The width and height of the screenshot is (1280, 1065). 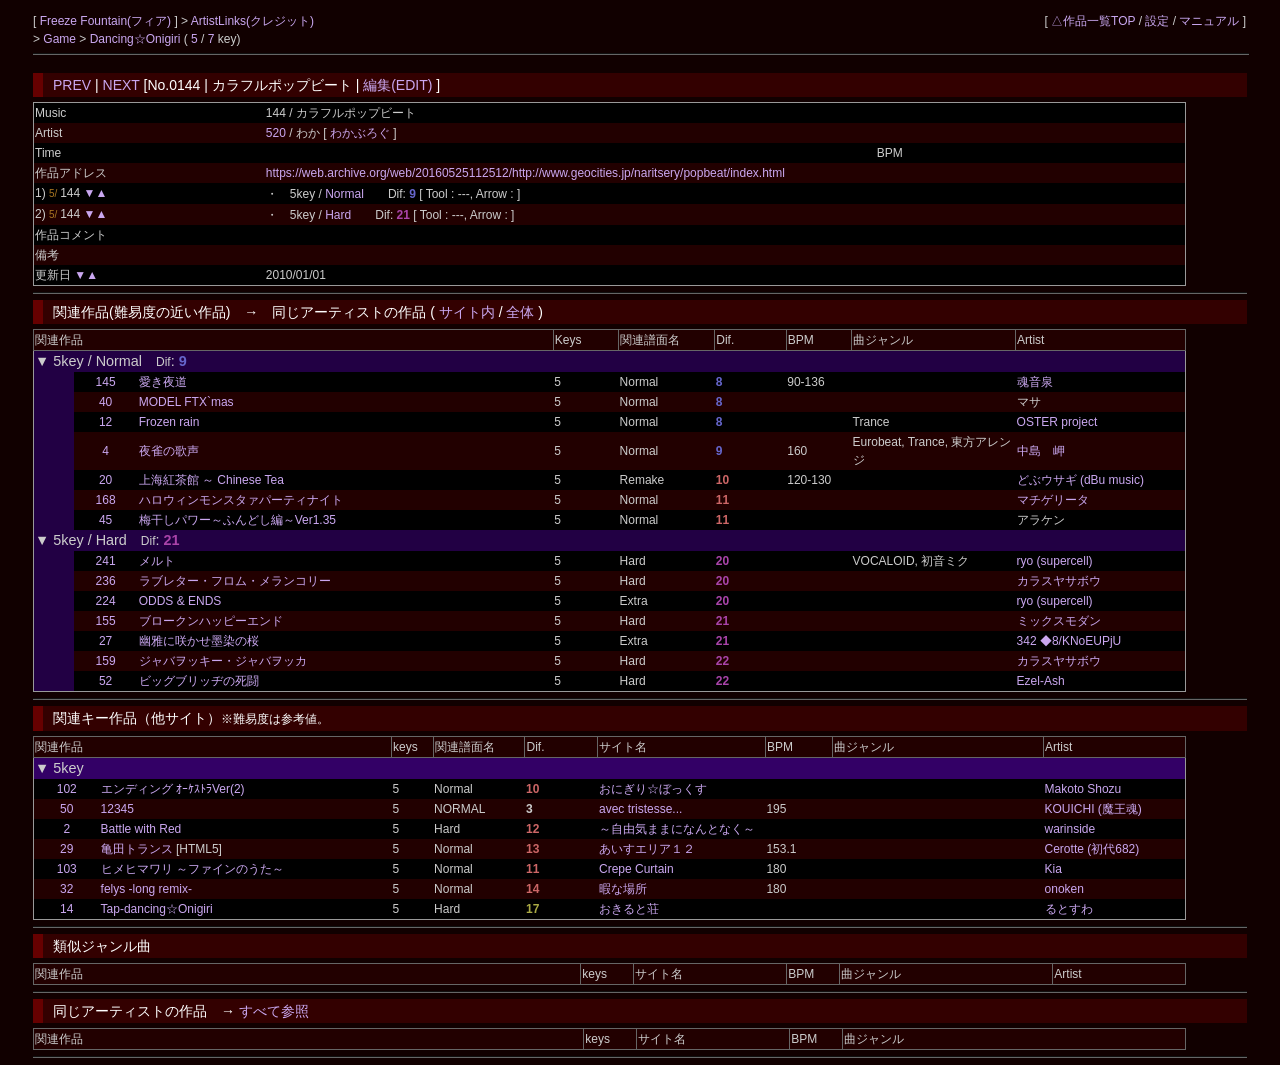 What do you see at coordinates (141, 829) in the screenshot?
I see `Battle with Red` at bounding box center [141, 829].